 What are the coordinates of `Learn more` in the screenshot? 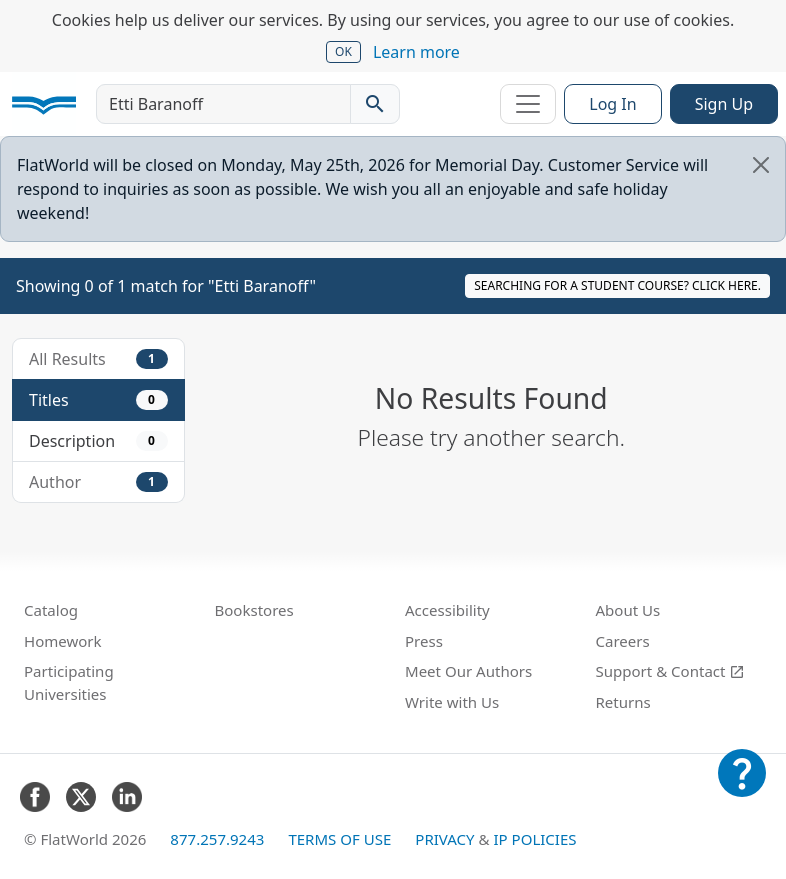 It's located at (416, 52).